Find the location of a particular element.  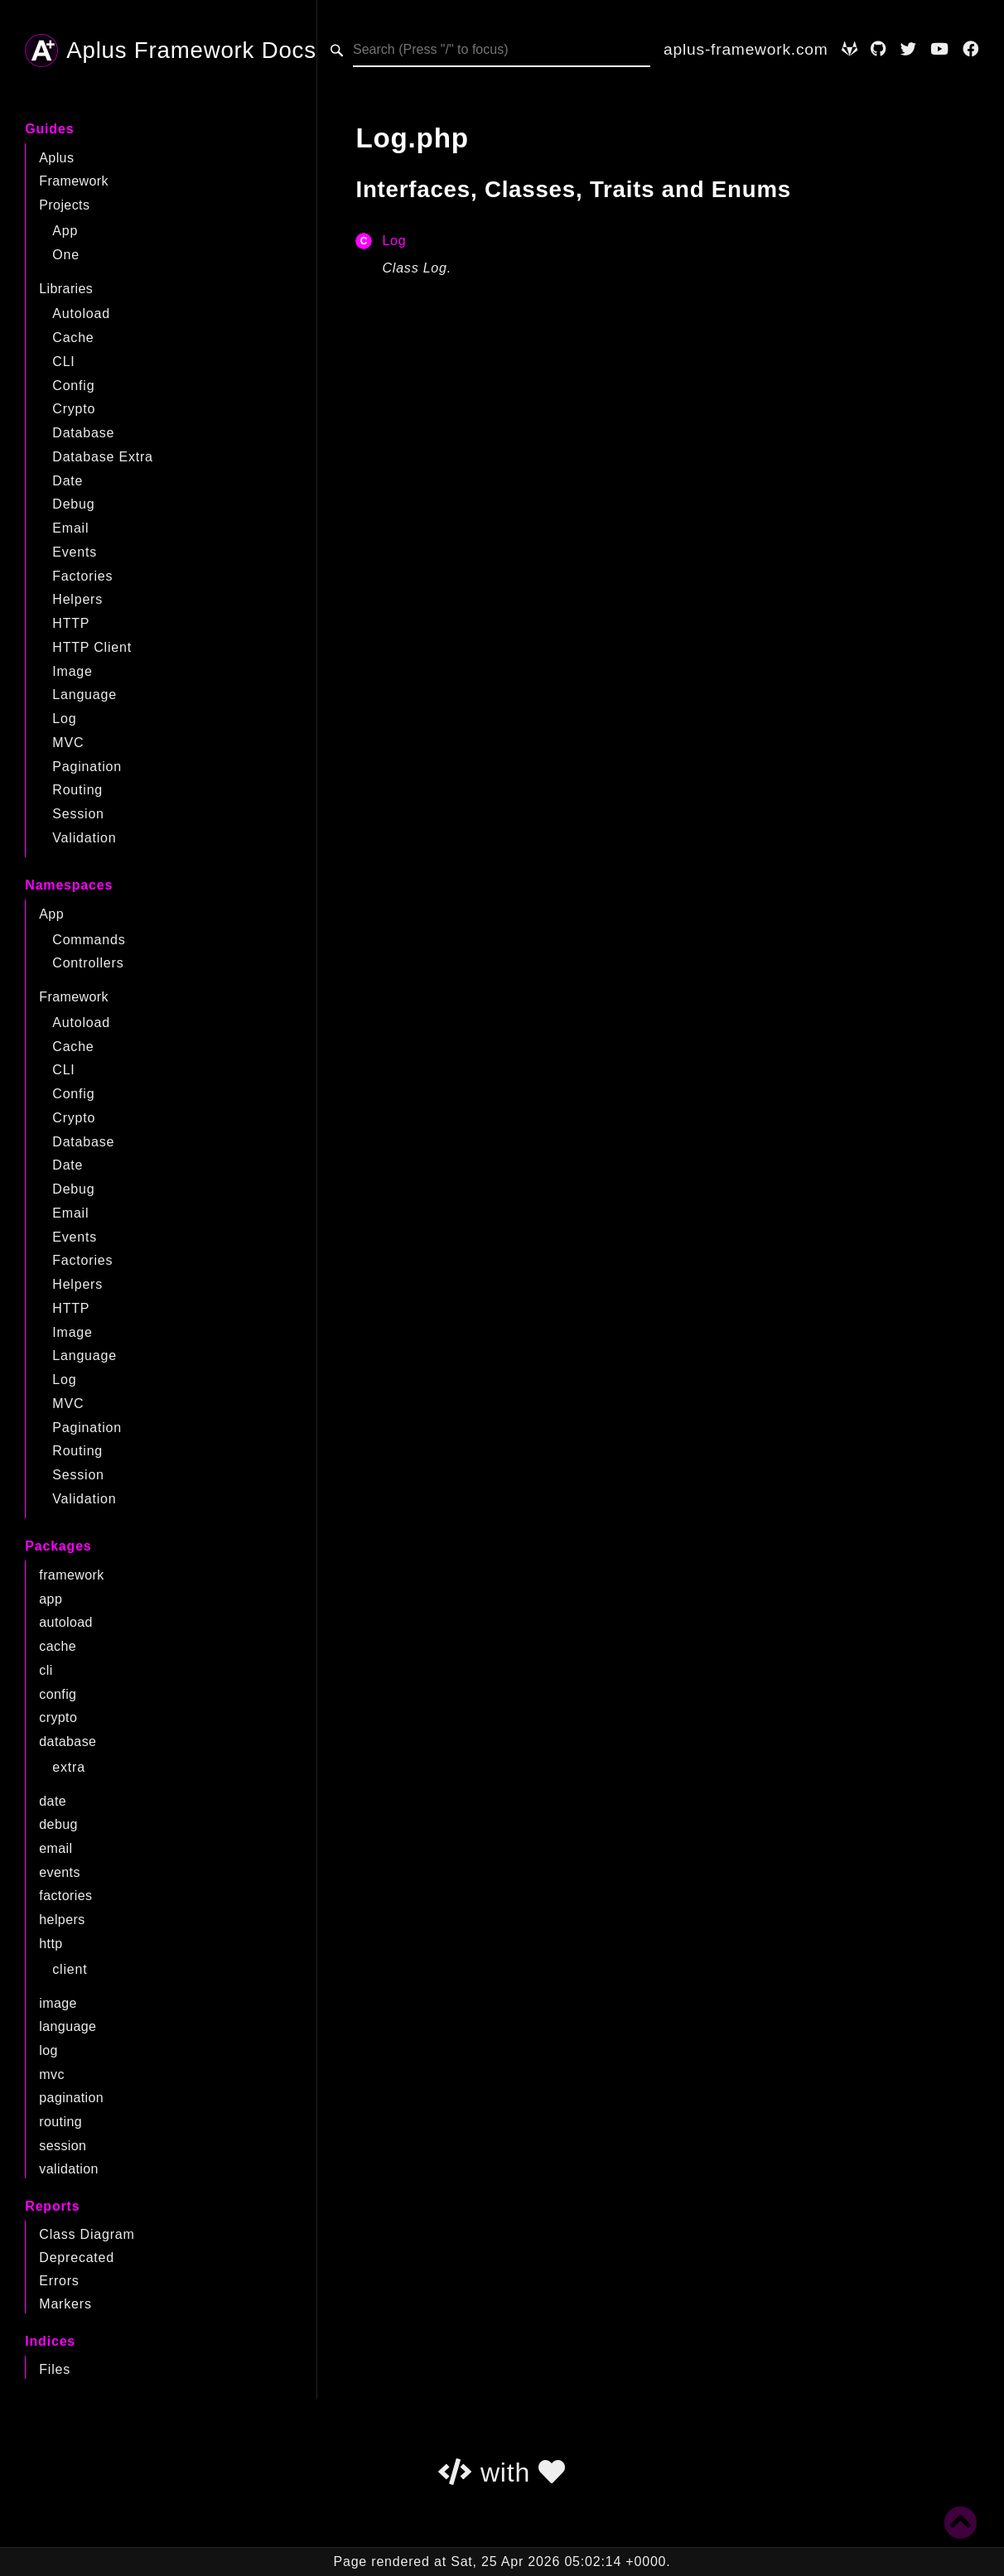

HTTP is located at coordinates (70, 623).